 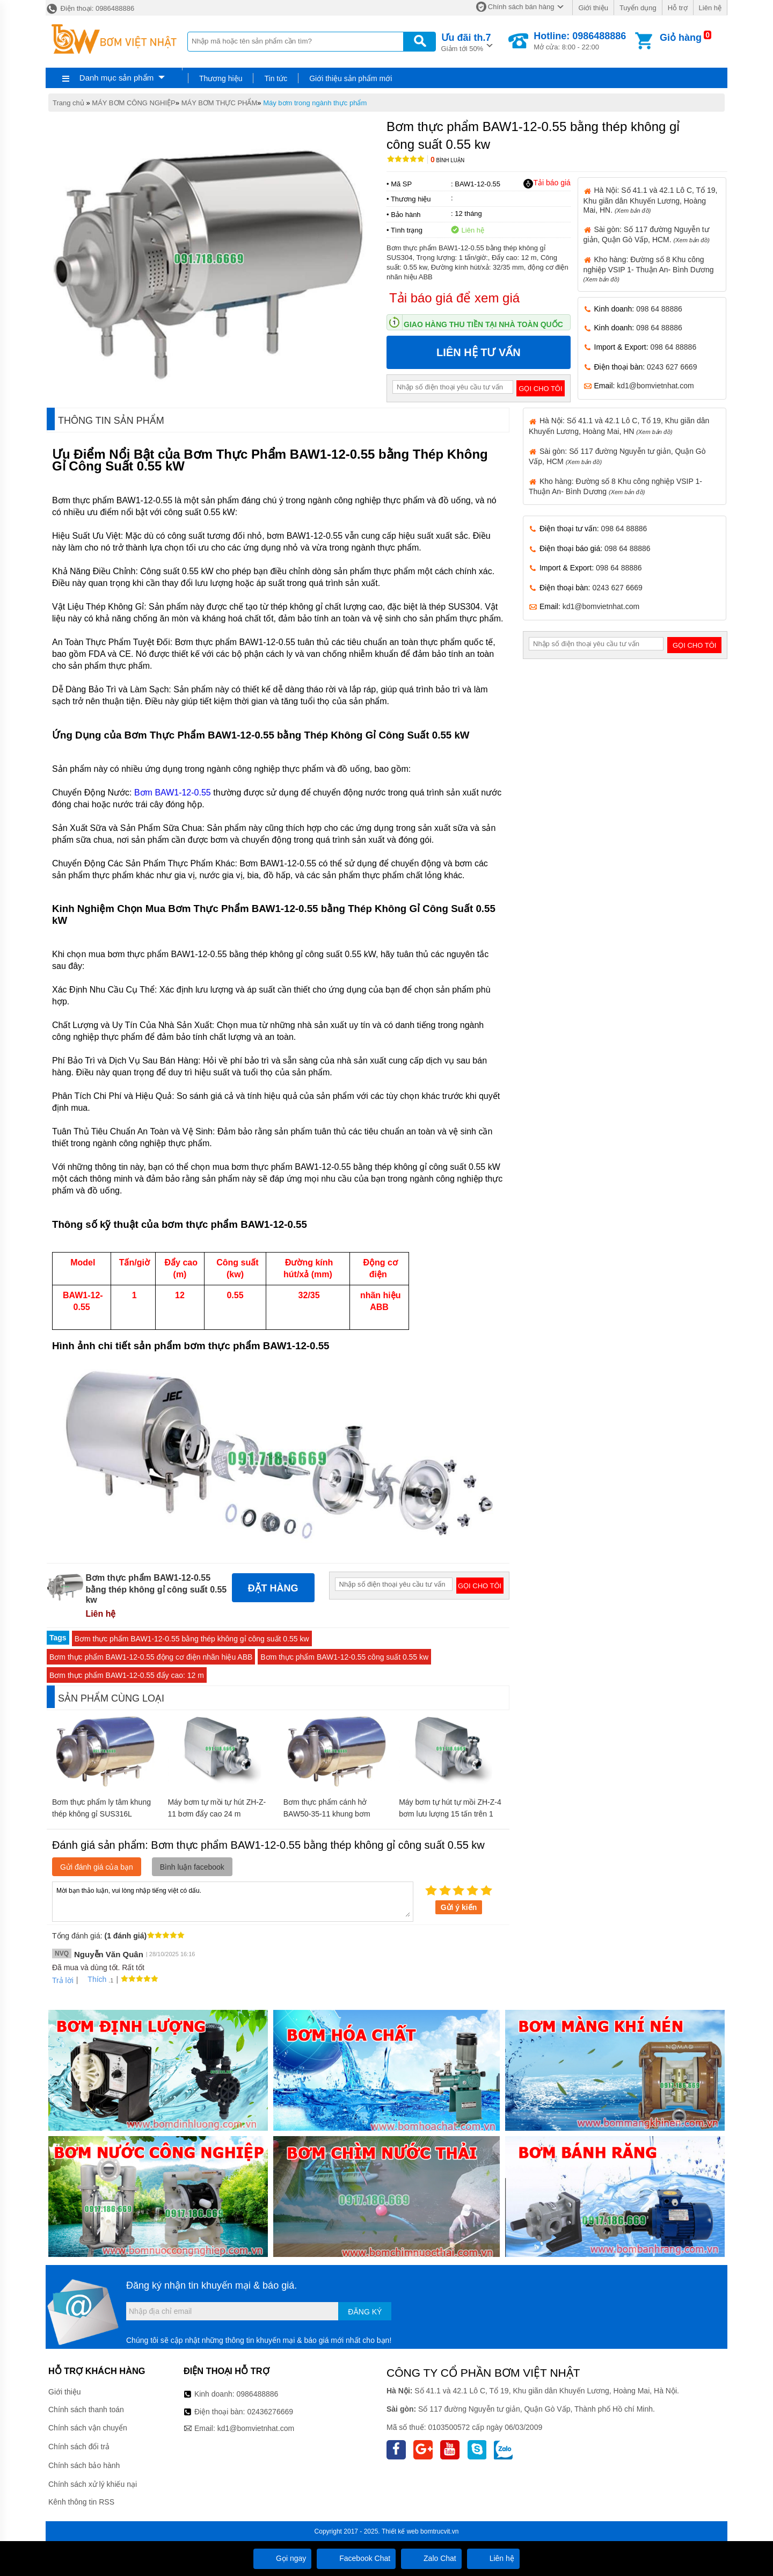 What do you see at coordinates (258, 2394) in the screenshot?
I see `0986488886` at bounding box center [258, 2394].